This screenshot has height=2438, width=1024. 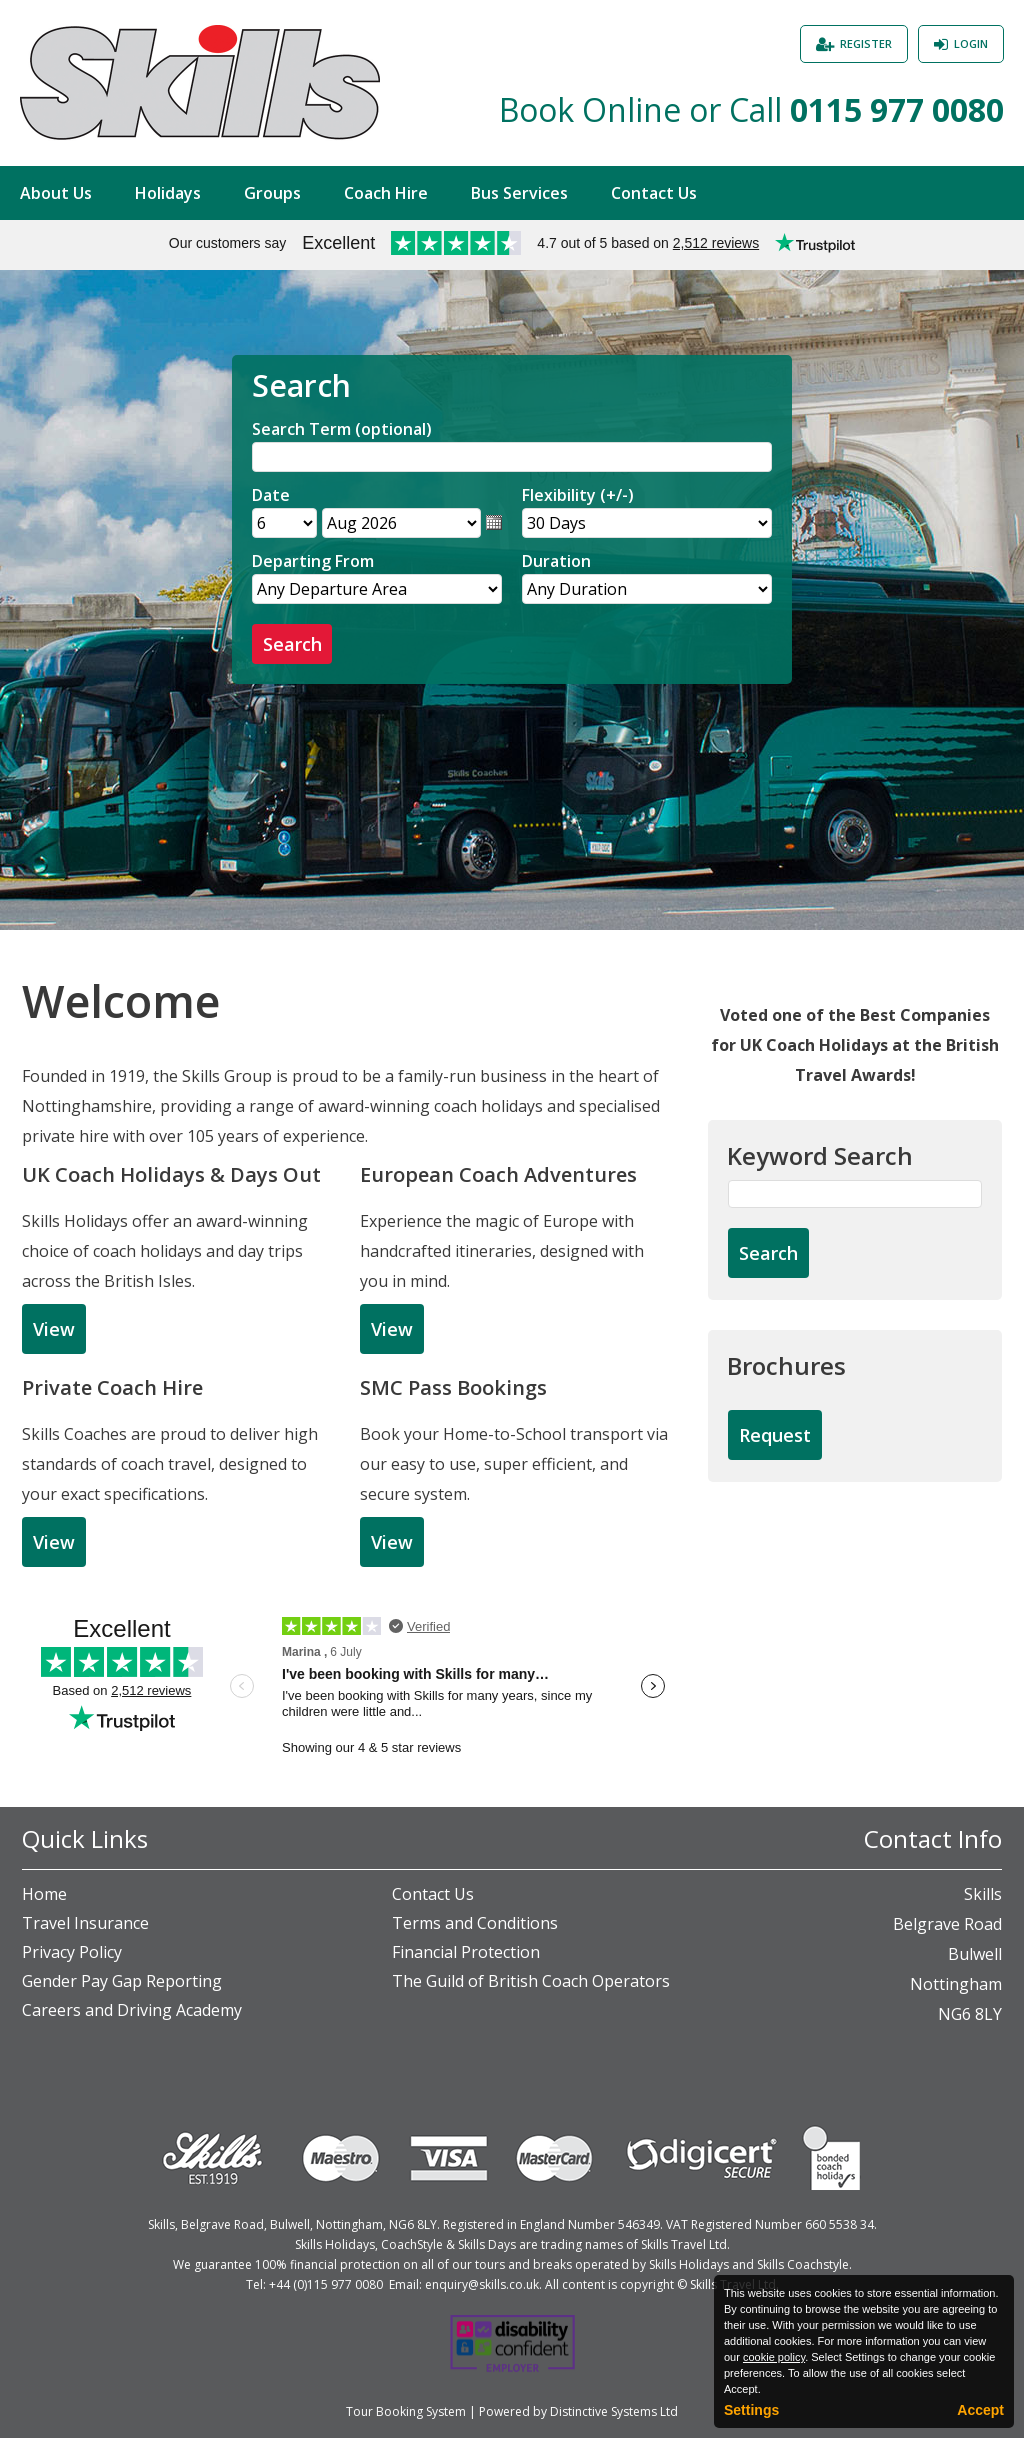 I want to click on [Request Brochure], so click(x=775, y=1436).